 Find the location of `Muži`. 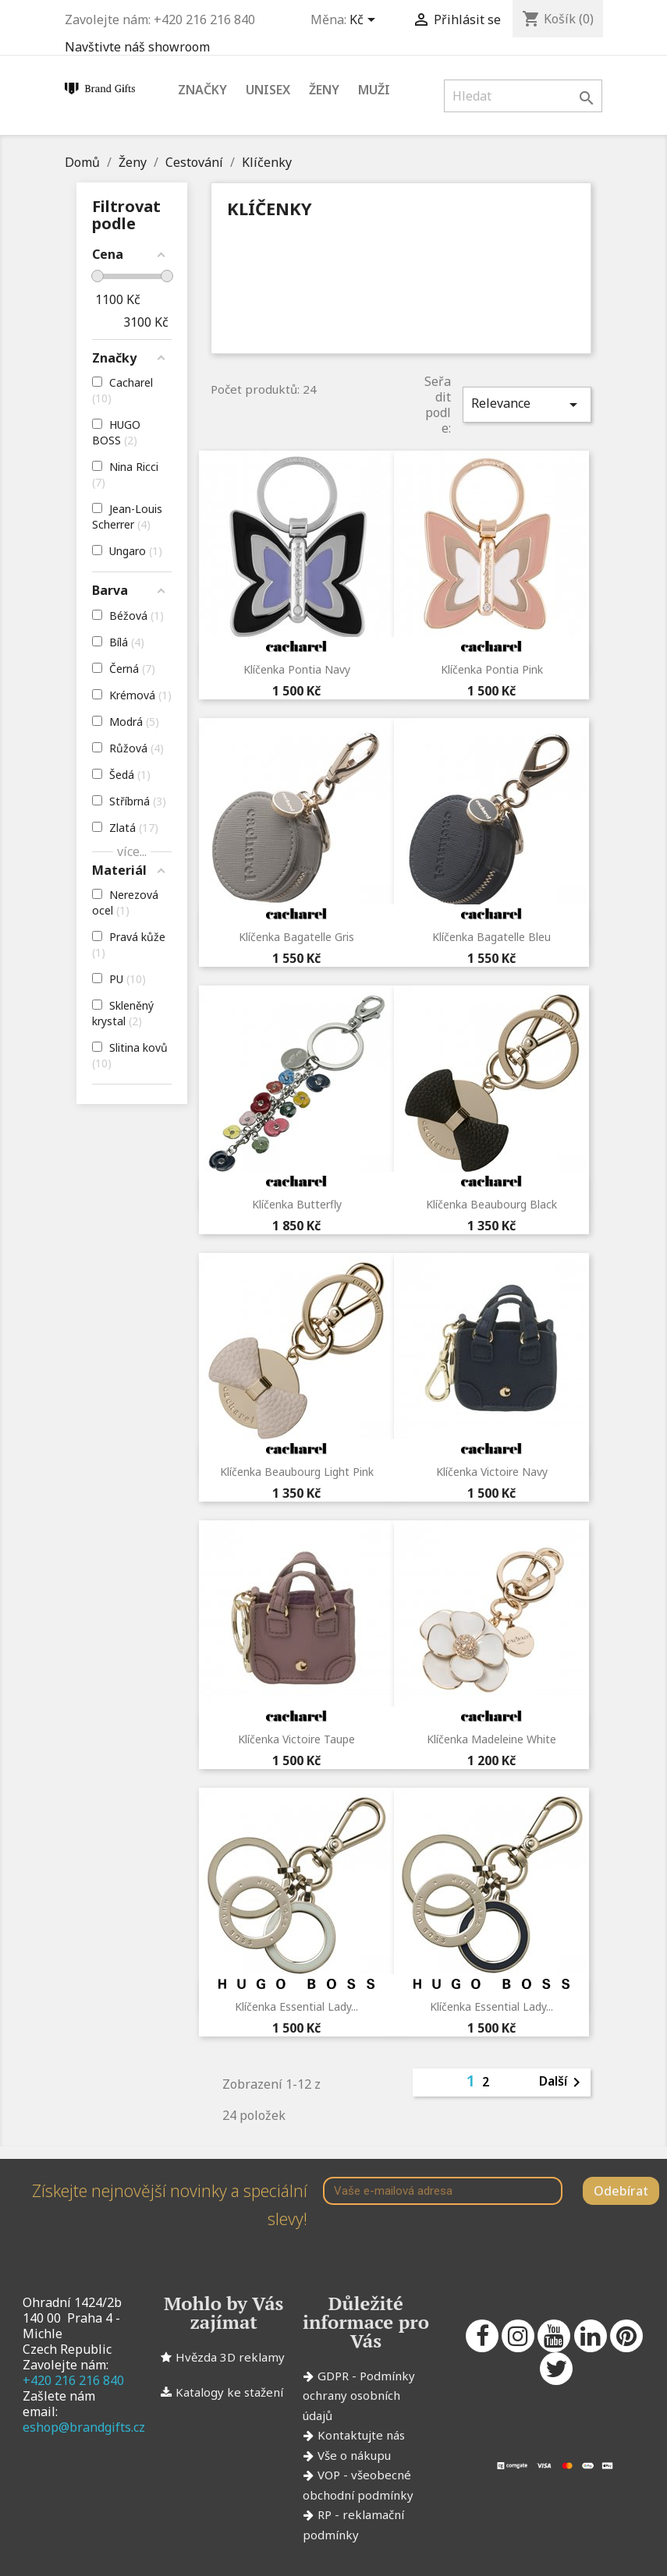

Muži is located at coordinates (374, 89).